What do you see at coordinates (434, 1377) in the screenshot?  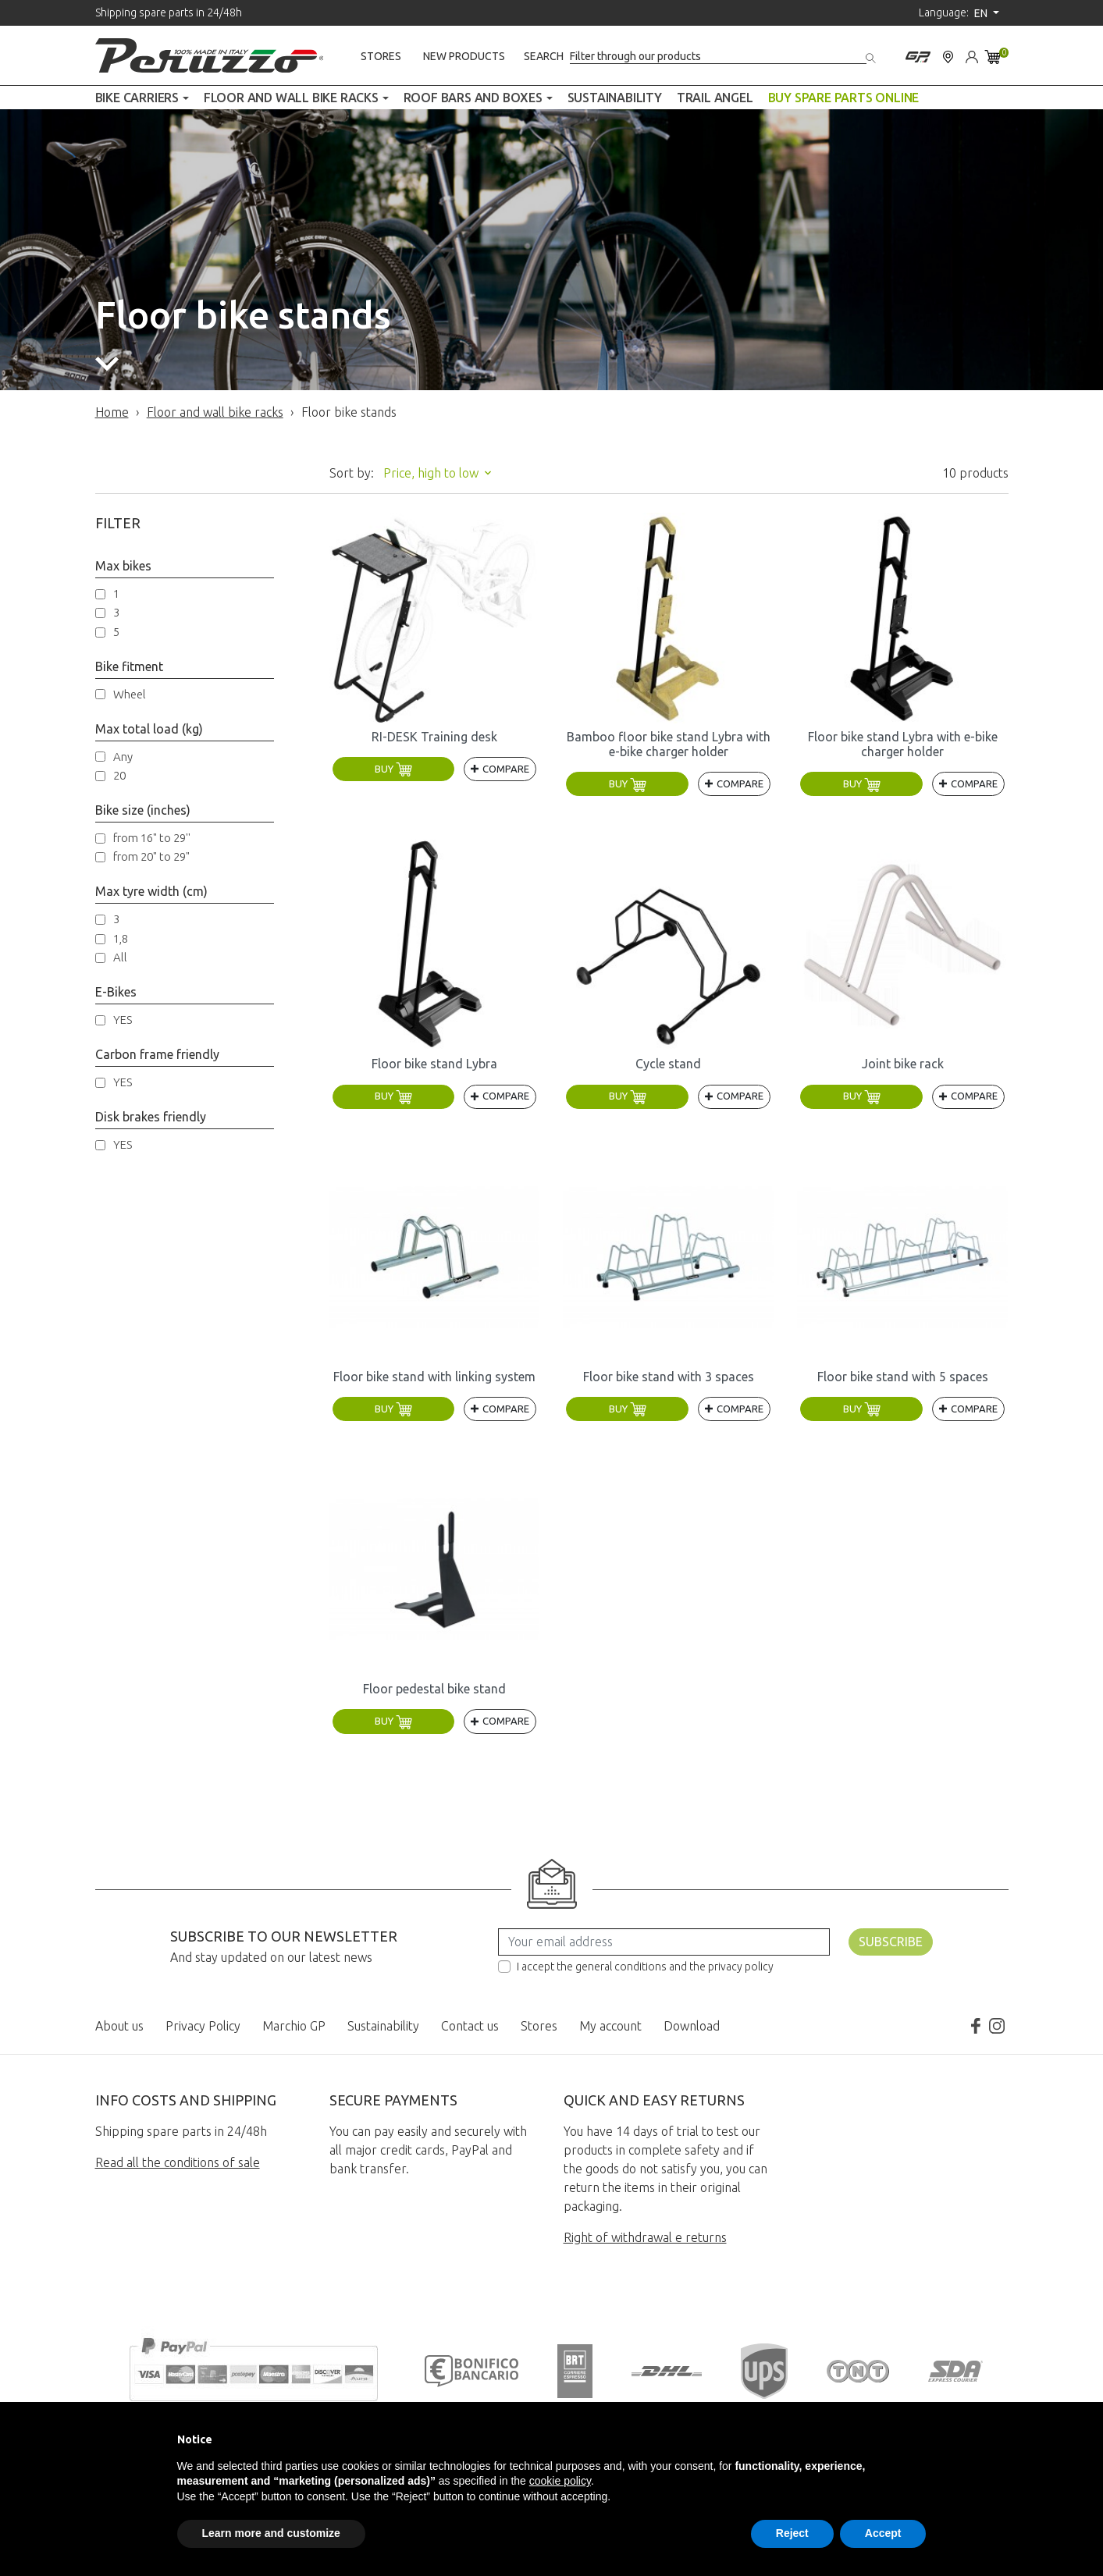 I see `Floor bike stand with linking system` at bounding box center [434, 1377].